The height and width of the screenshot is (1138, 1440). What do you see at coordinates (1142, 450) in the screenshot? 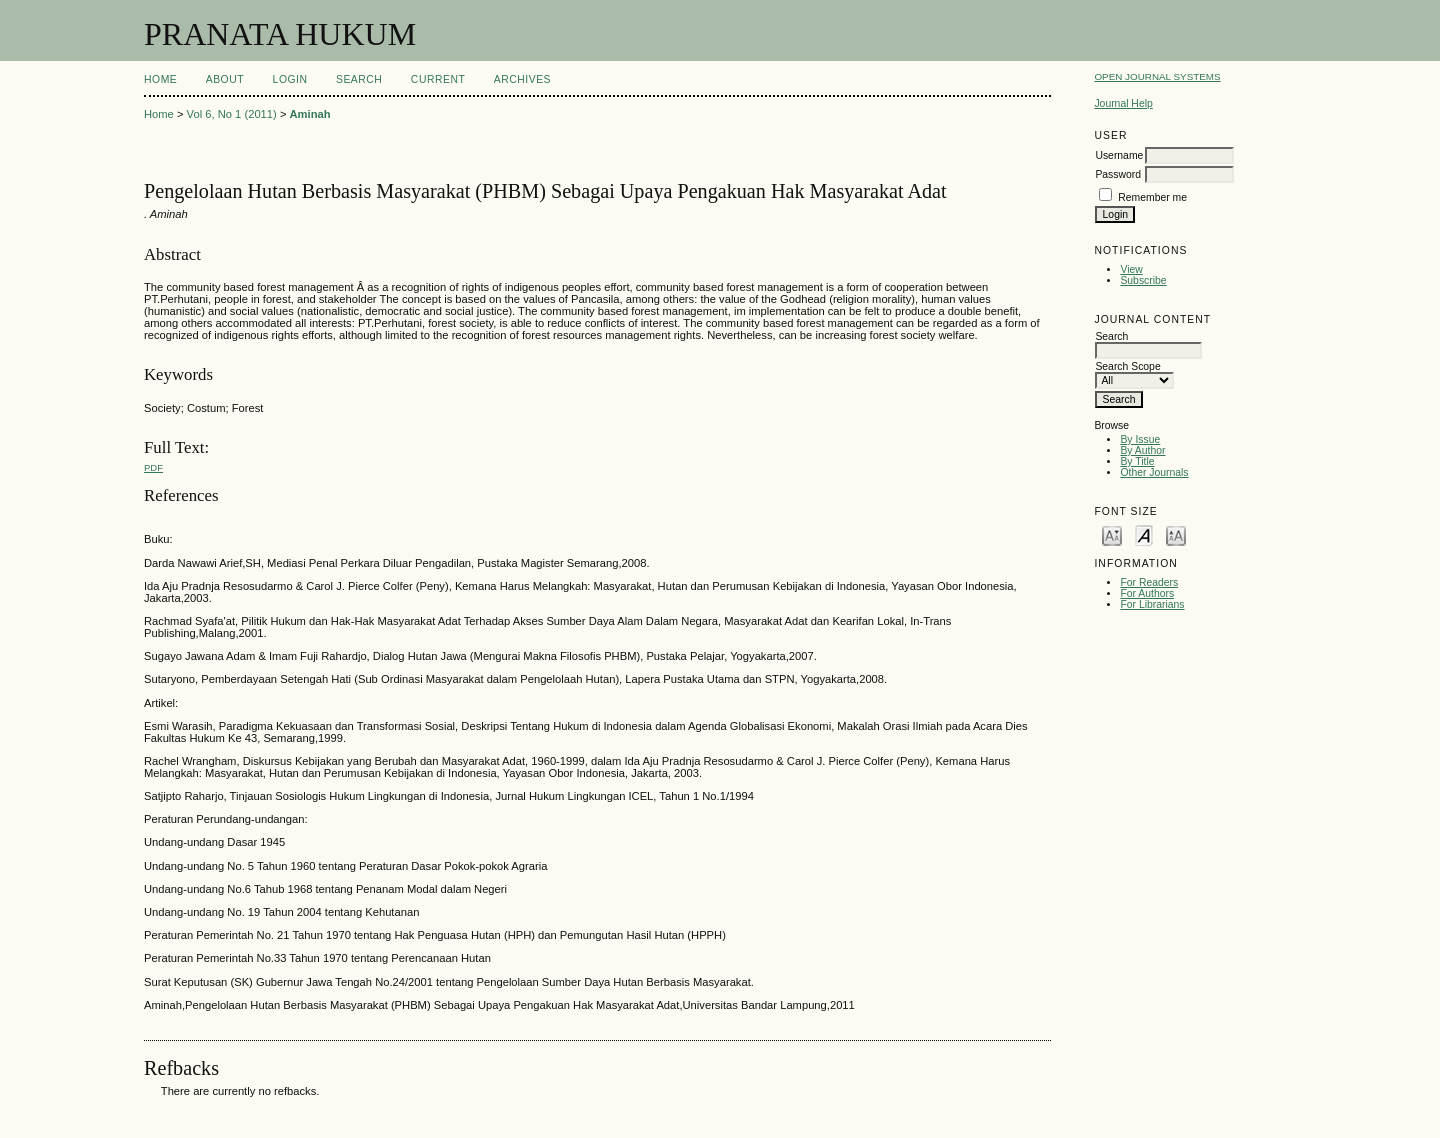
I see `By Author` at bounding box center [1142, 450].